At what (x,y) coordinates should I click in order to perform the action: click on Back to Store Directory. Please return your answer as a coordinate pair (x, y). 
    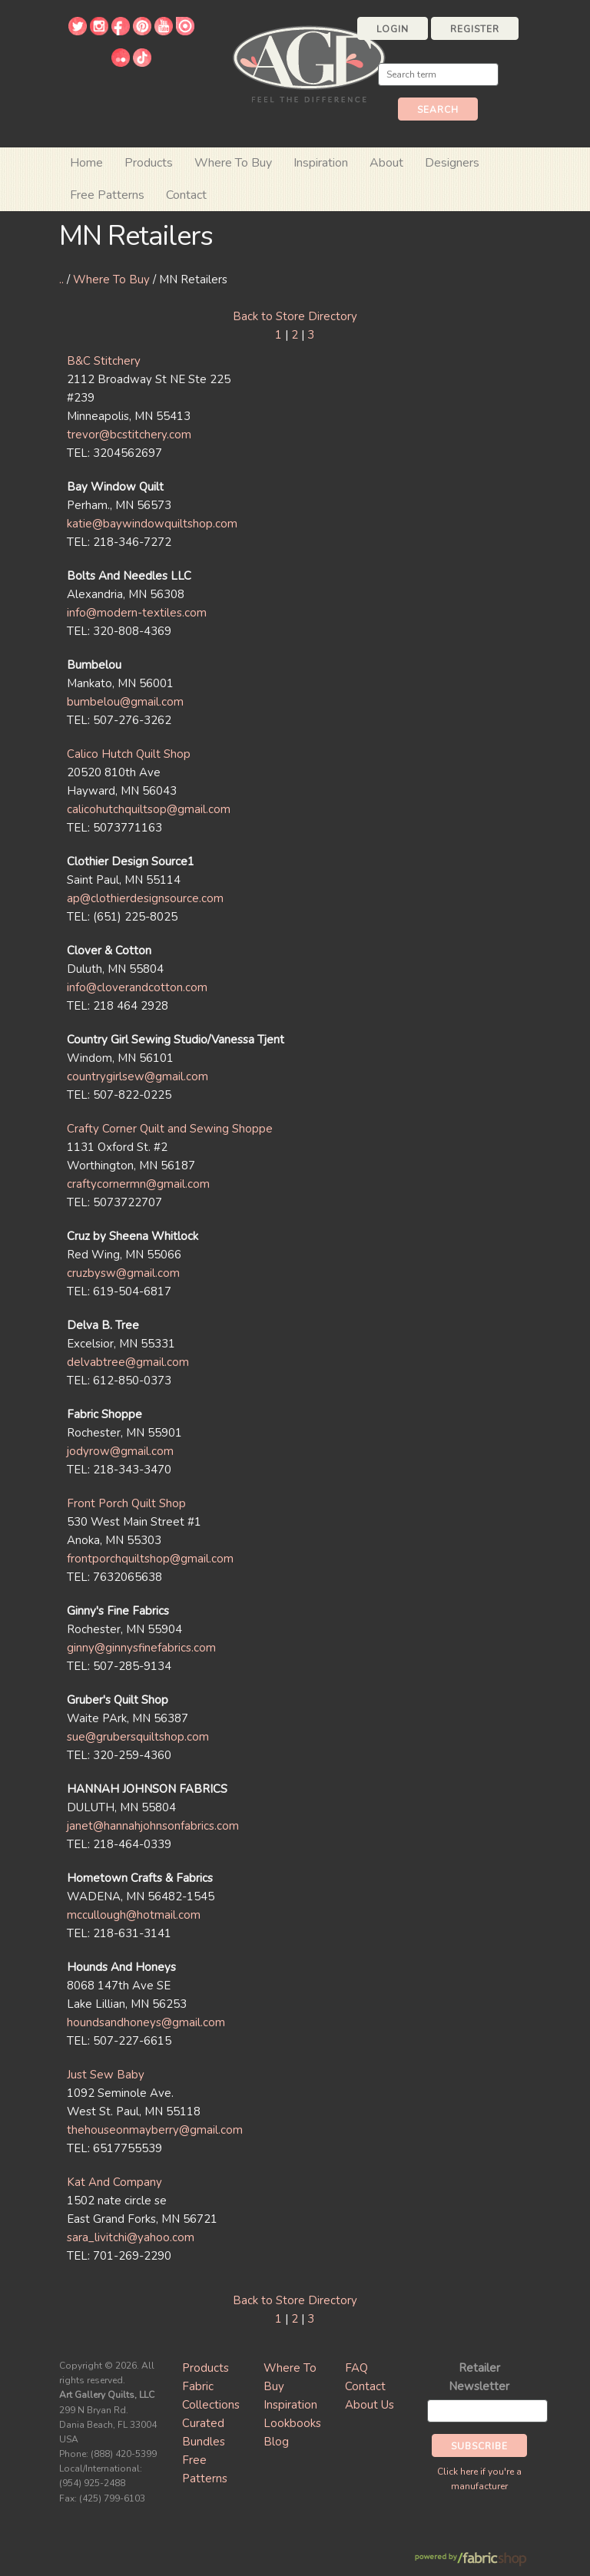
    Looking at the image, I should click on (295, 316).